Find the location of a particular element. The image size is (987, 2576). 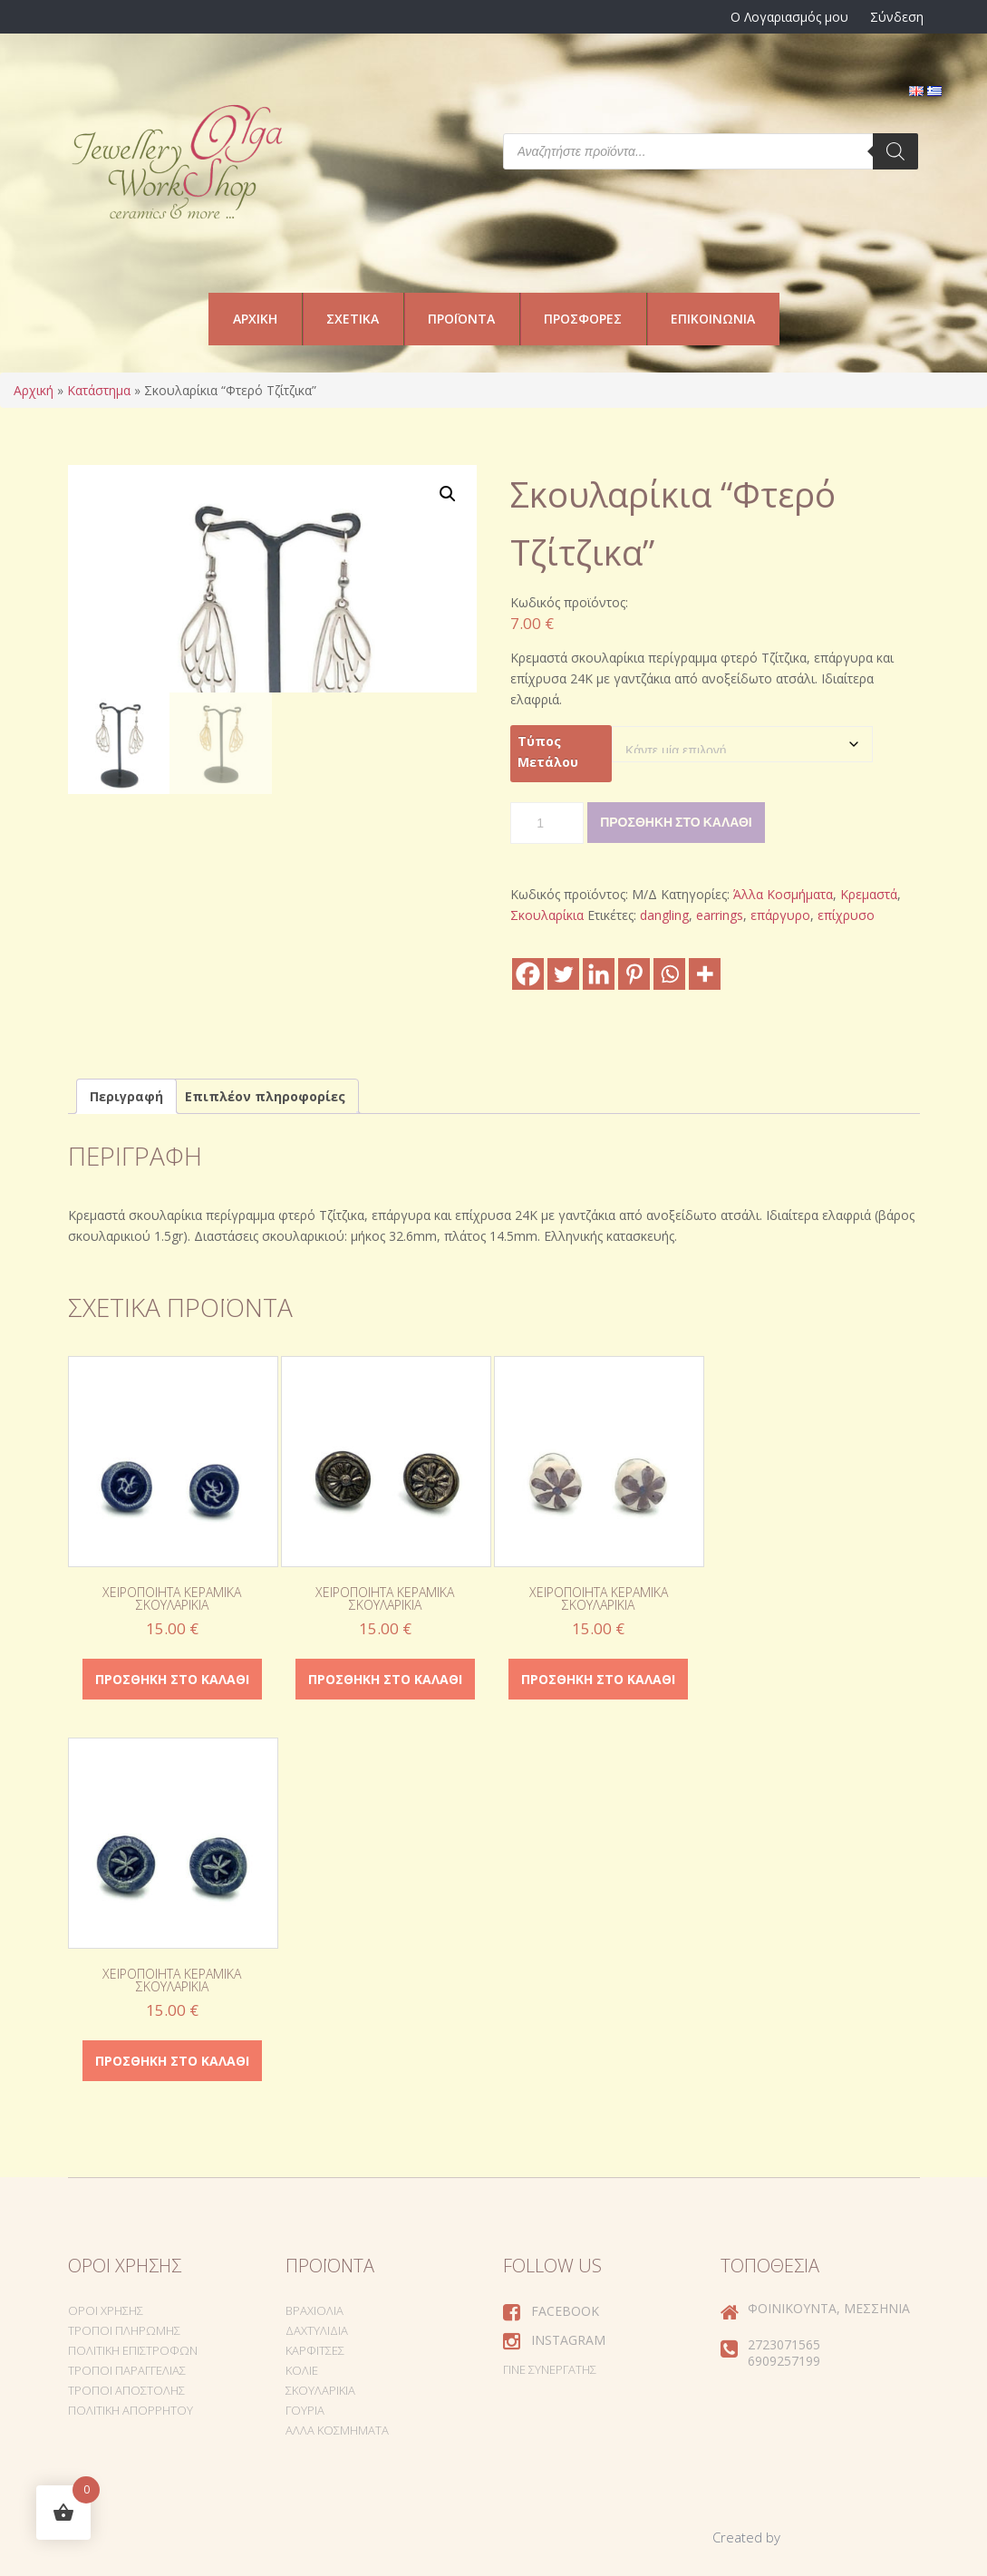

2723071565 is located at coordinates (784, 2344).